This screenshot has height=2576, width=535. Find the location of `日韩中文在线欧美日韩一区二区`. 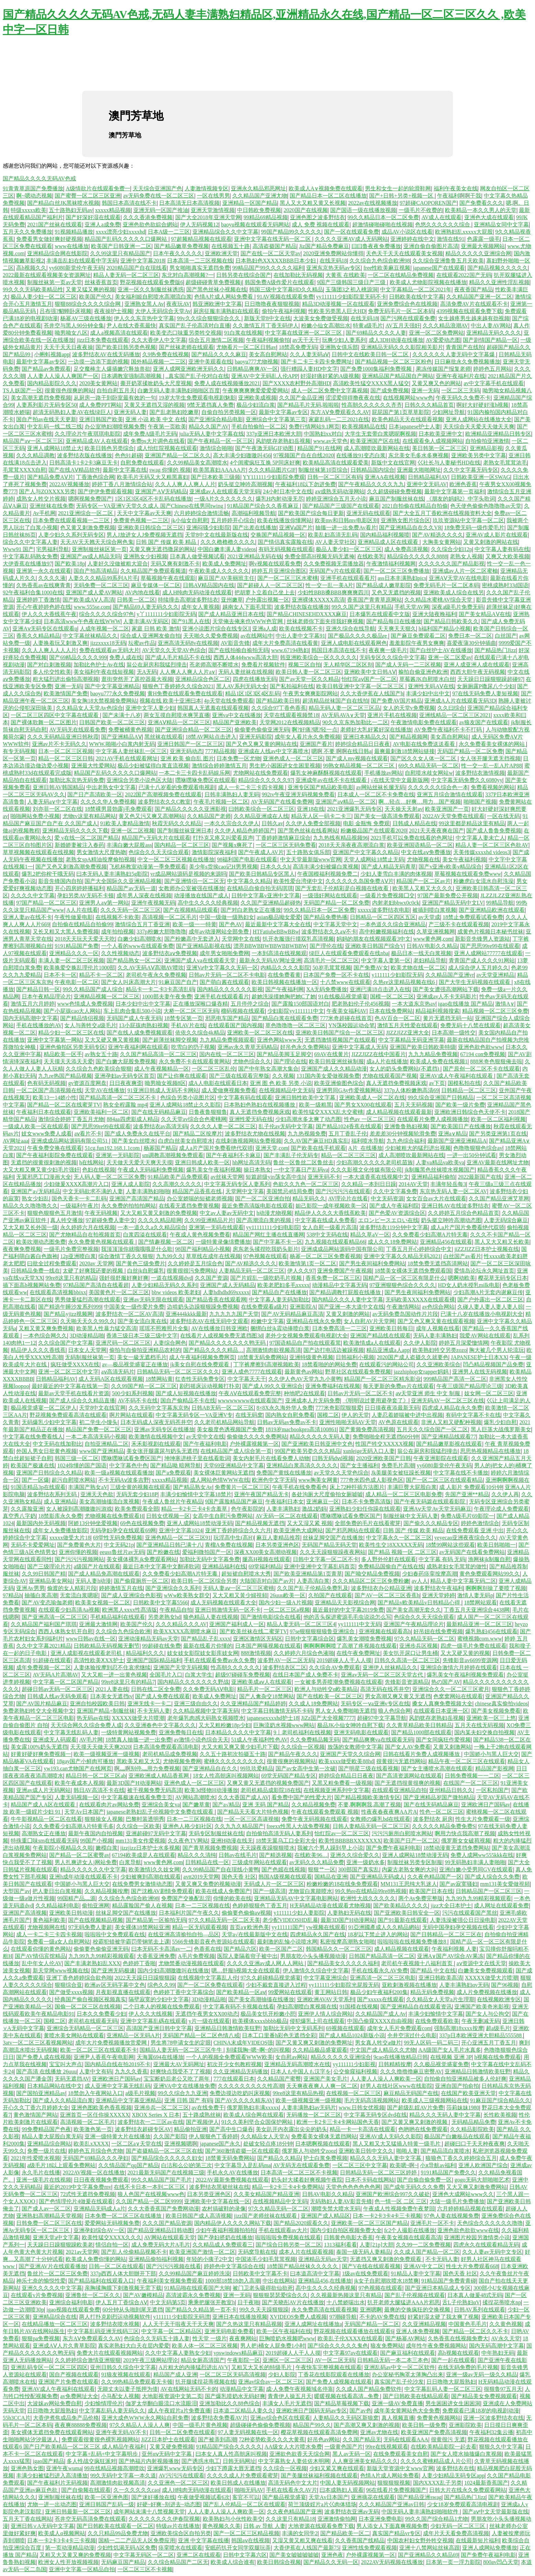

日韩中文在线欧美日韩一区二区 is located at coordinates (371, 354).